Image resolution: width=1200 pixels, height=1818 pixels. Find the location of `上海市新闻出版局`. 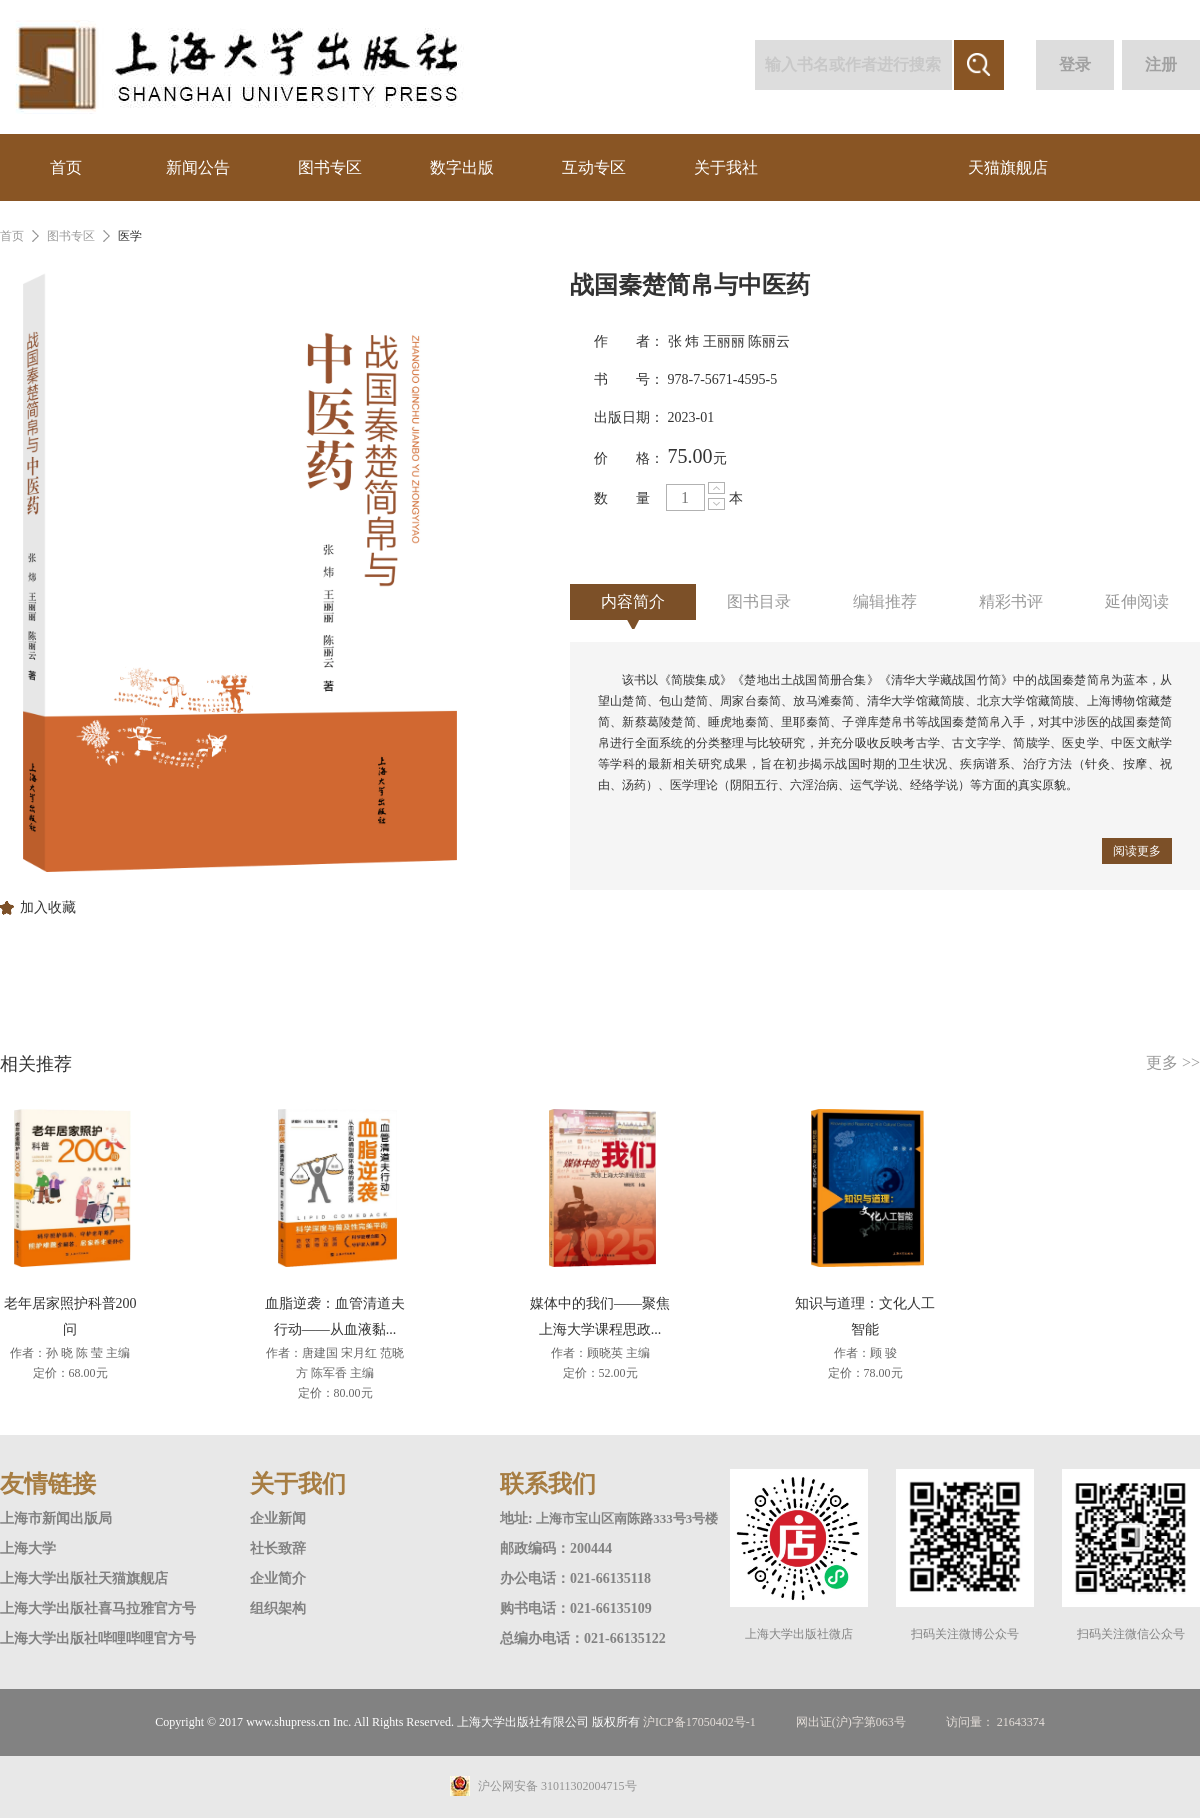

上海市新闻出版局 is located at coordinates (56, 1518).